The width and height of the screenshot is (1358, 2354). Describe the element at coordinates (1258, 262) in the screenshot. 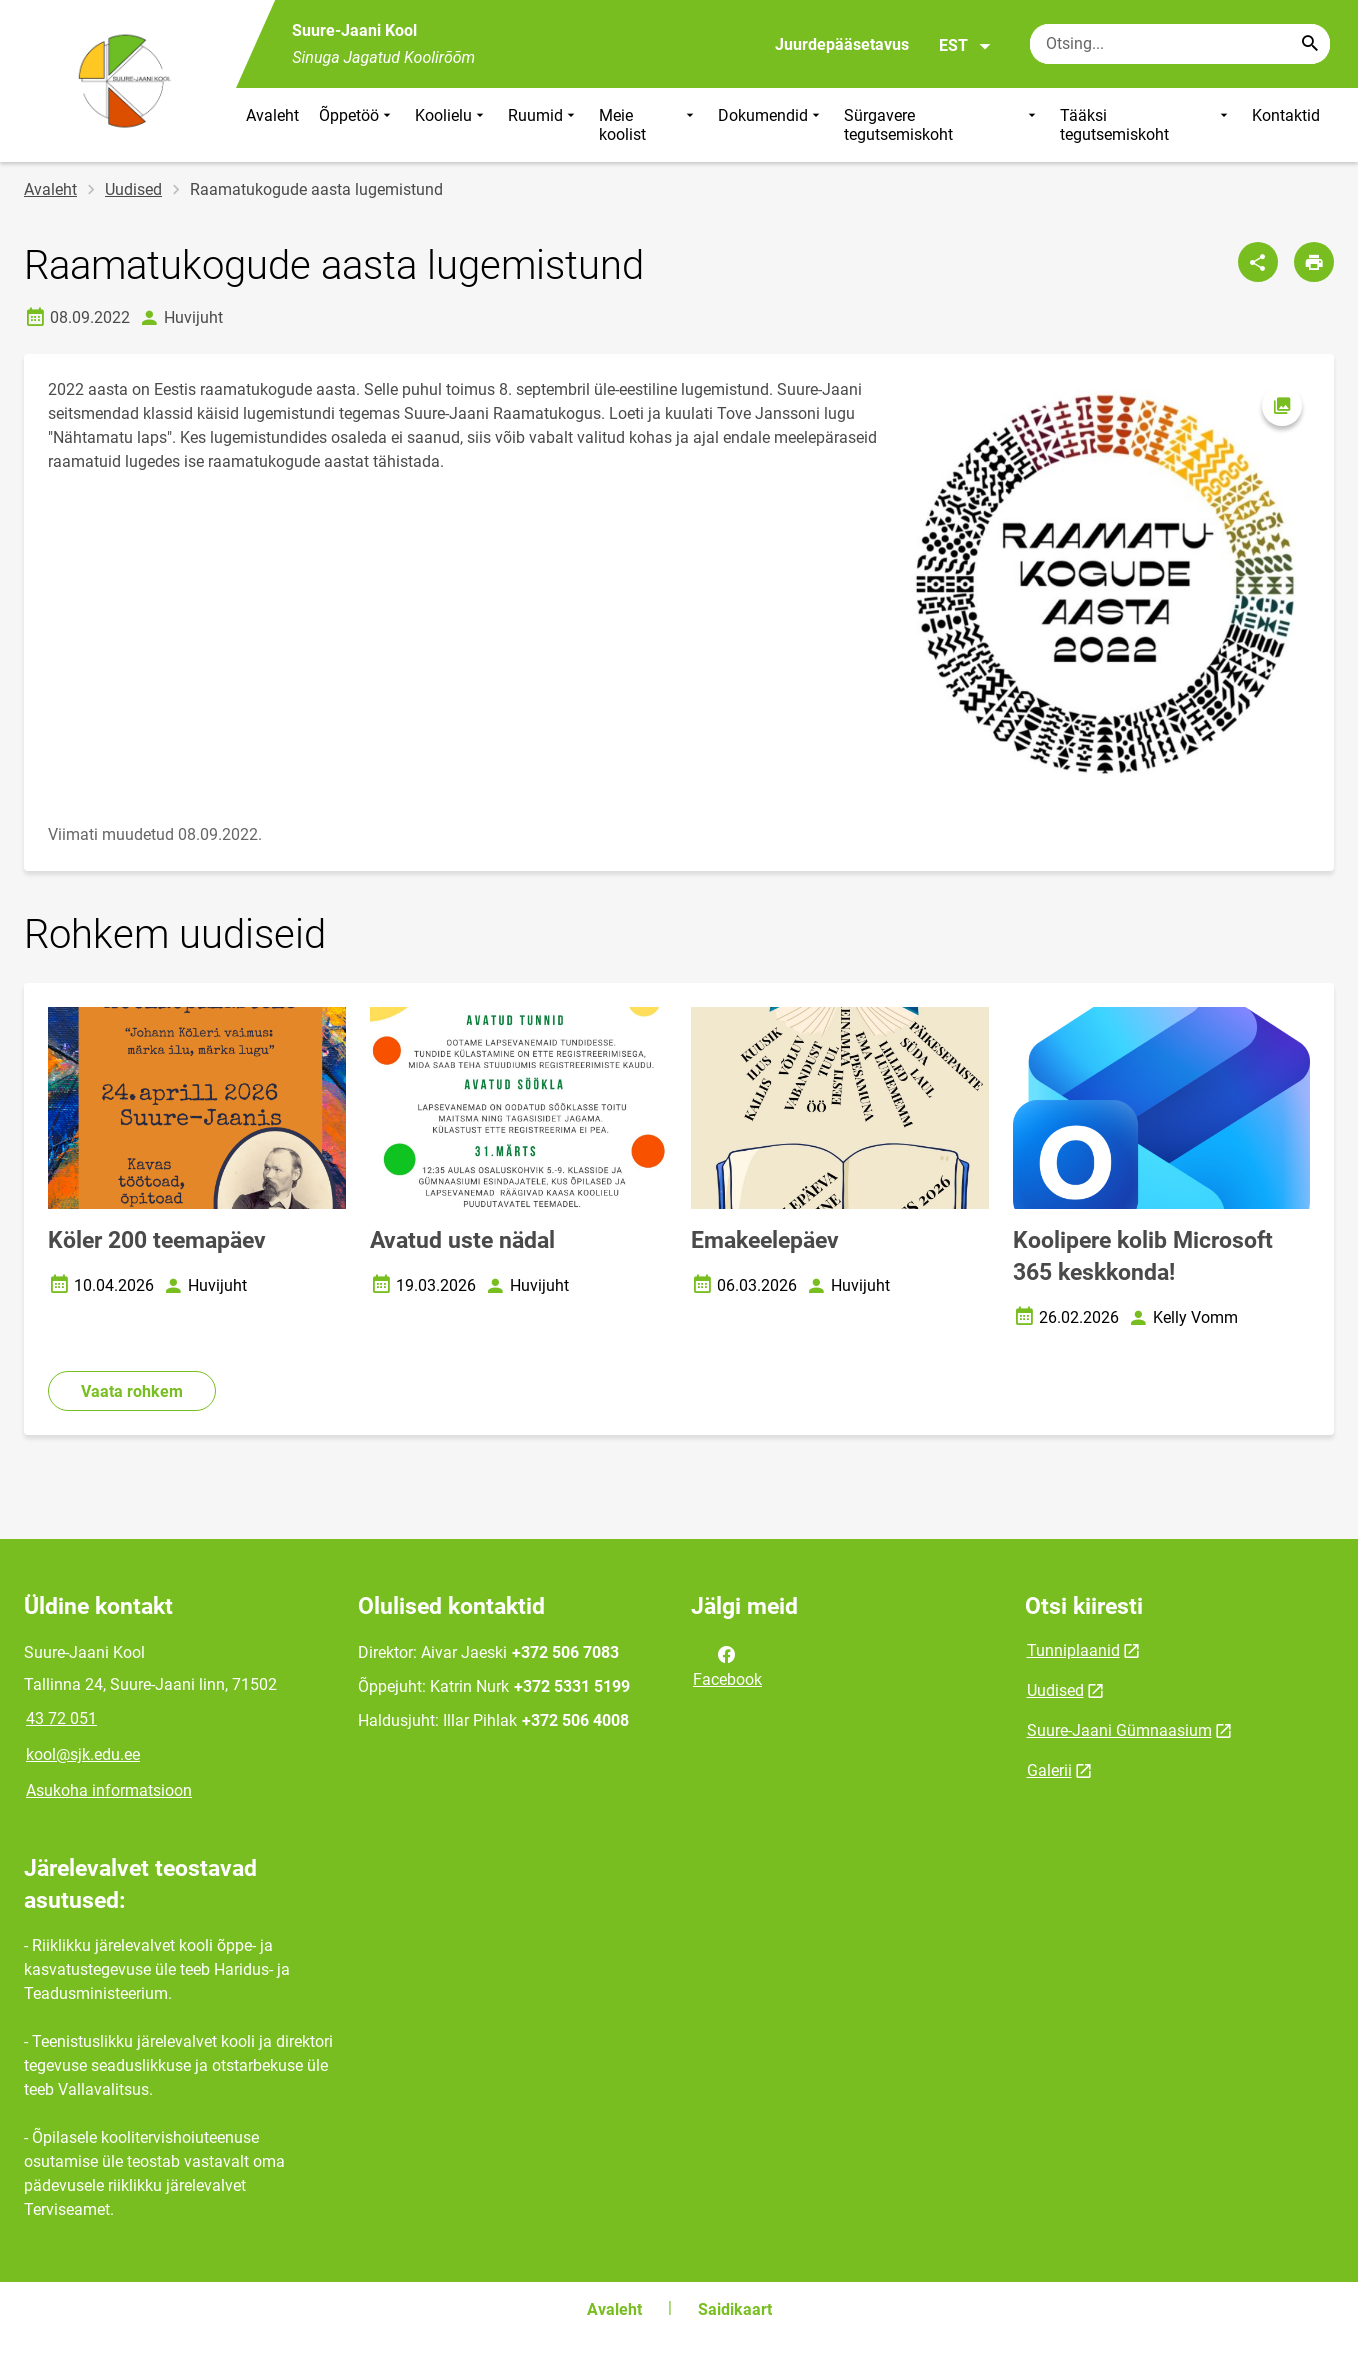

I see `[Jaga]` at that location.